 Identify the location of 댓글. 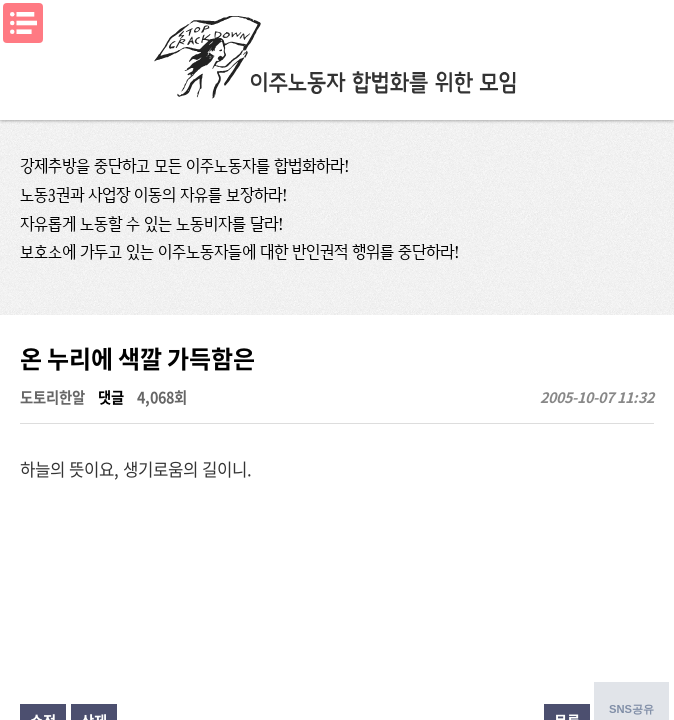
(111, 397).